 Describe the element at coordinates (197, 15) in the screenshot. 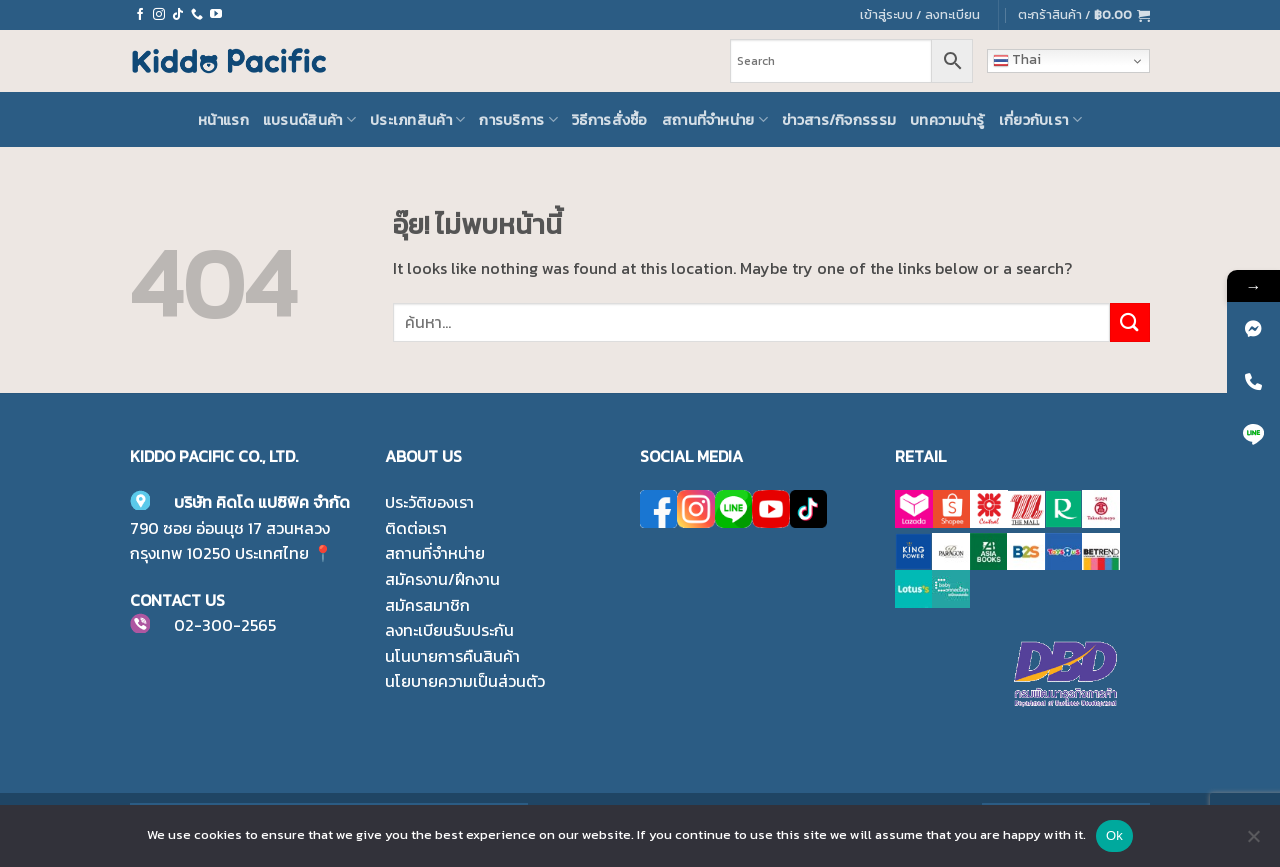

I see `[โทรหาเรา]` at that location.